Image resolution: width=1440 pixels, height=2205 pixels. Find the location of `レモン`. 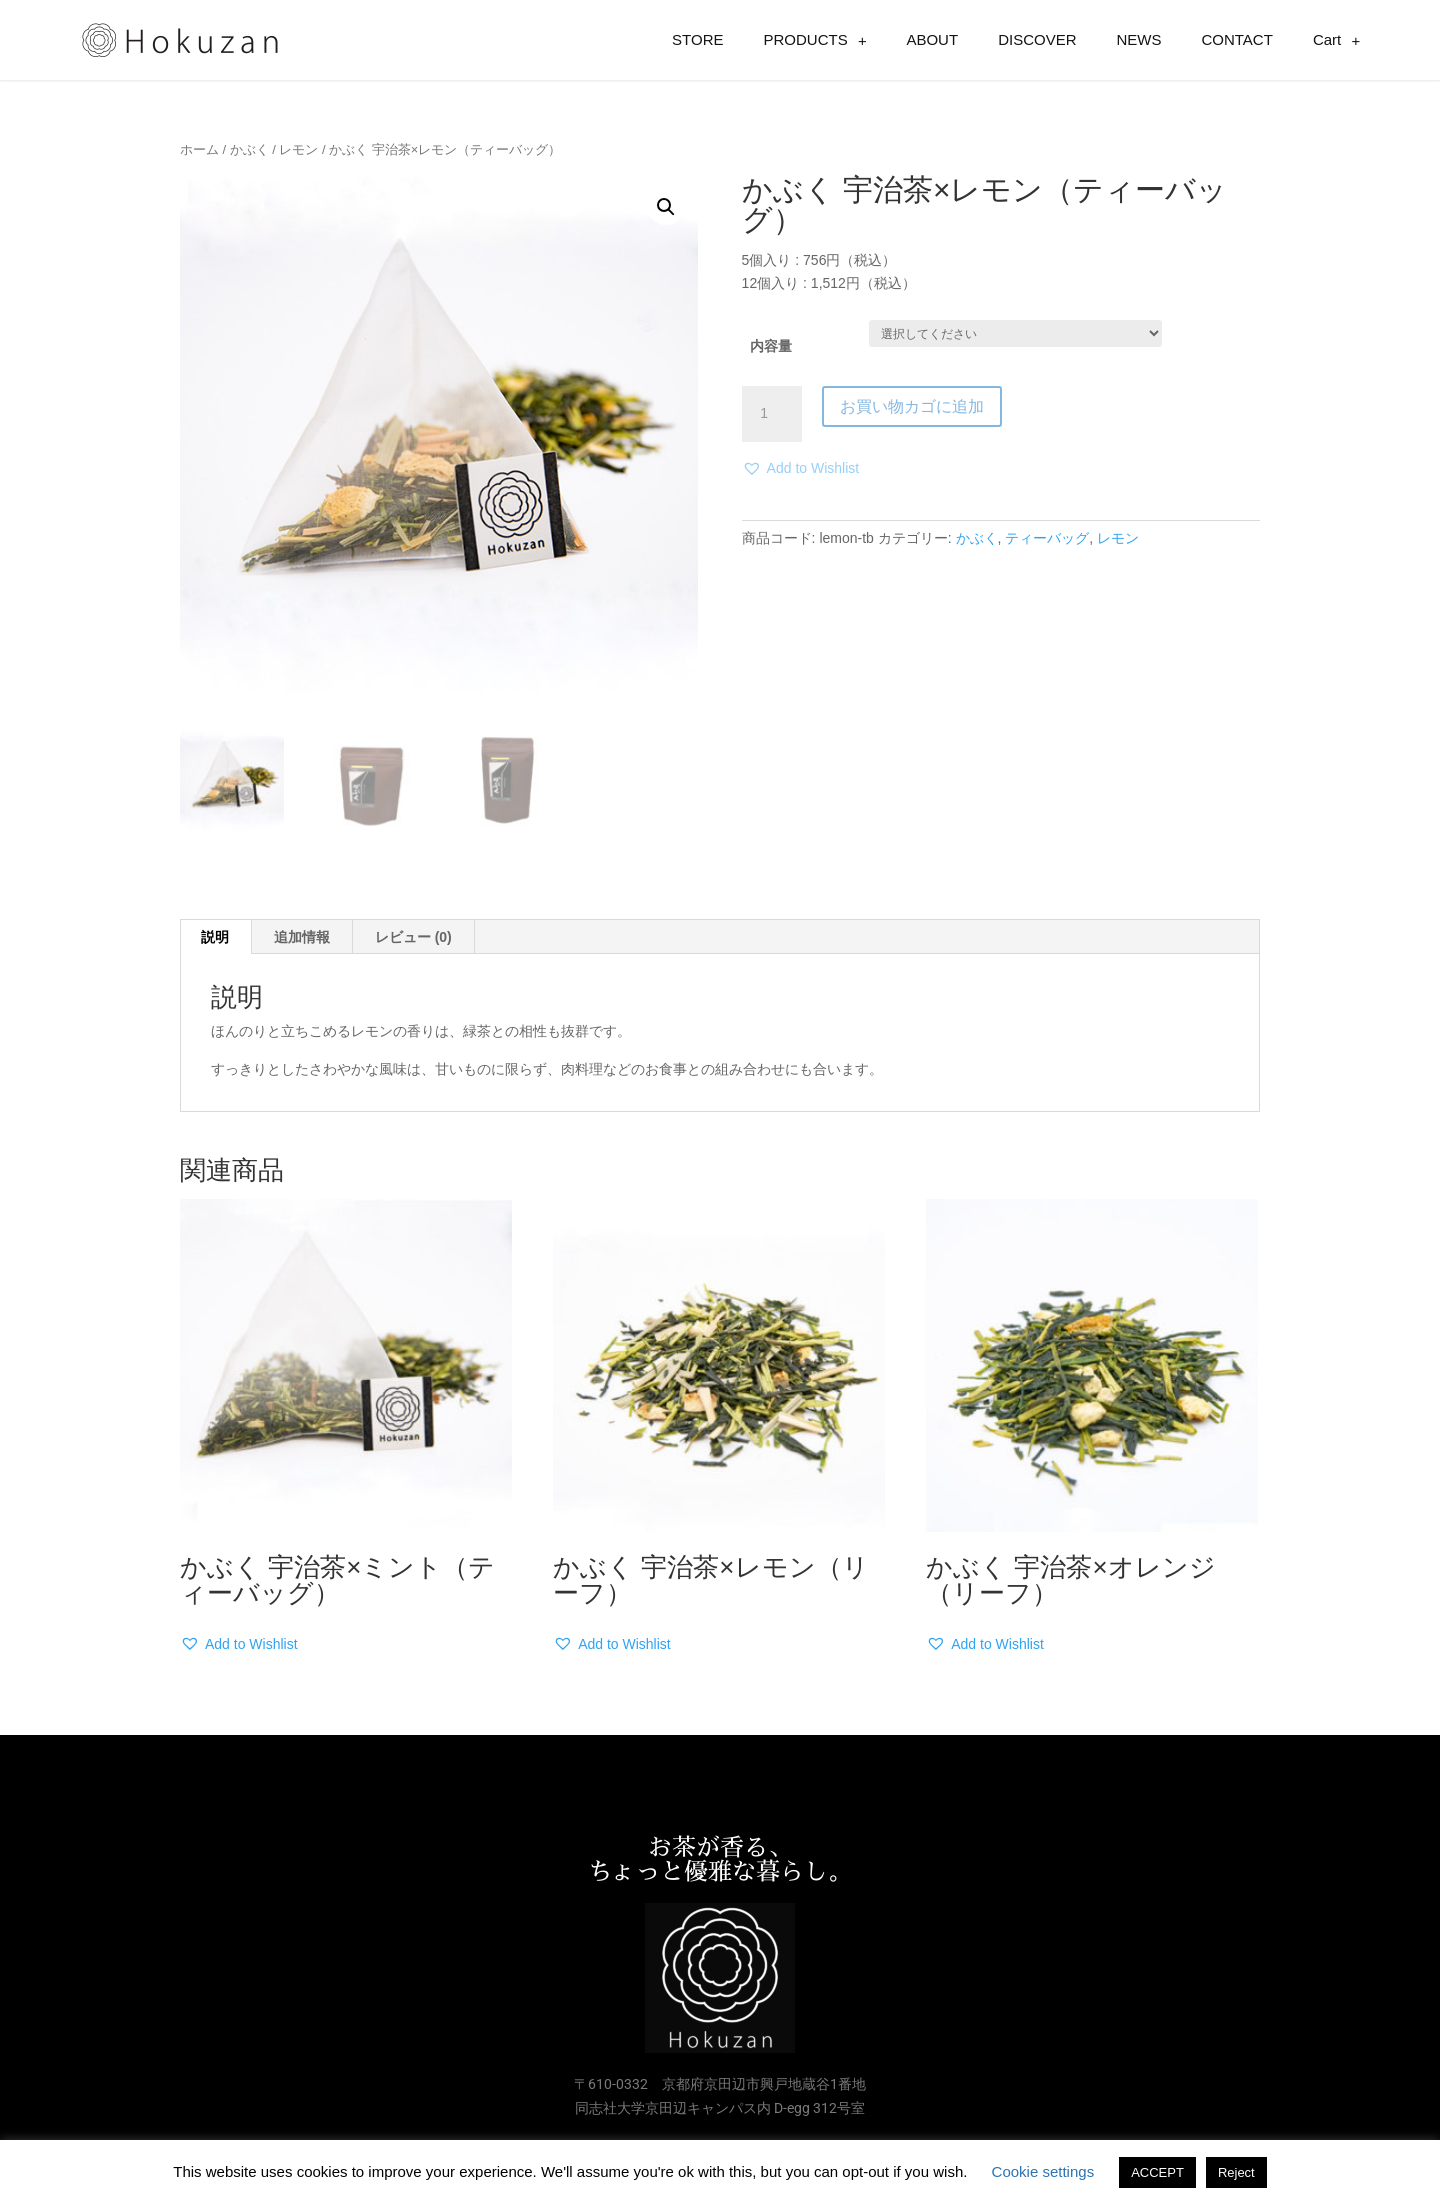

レモン is located at coordinates (298, 149).